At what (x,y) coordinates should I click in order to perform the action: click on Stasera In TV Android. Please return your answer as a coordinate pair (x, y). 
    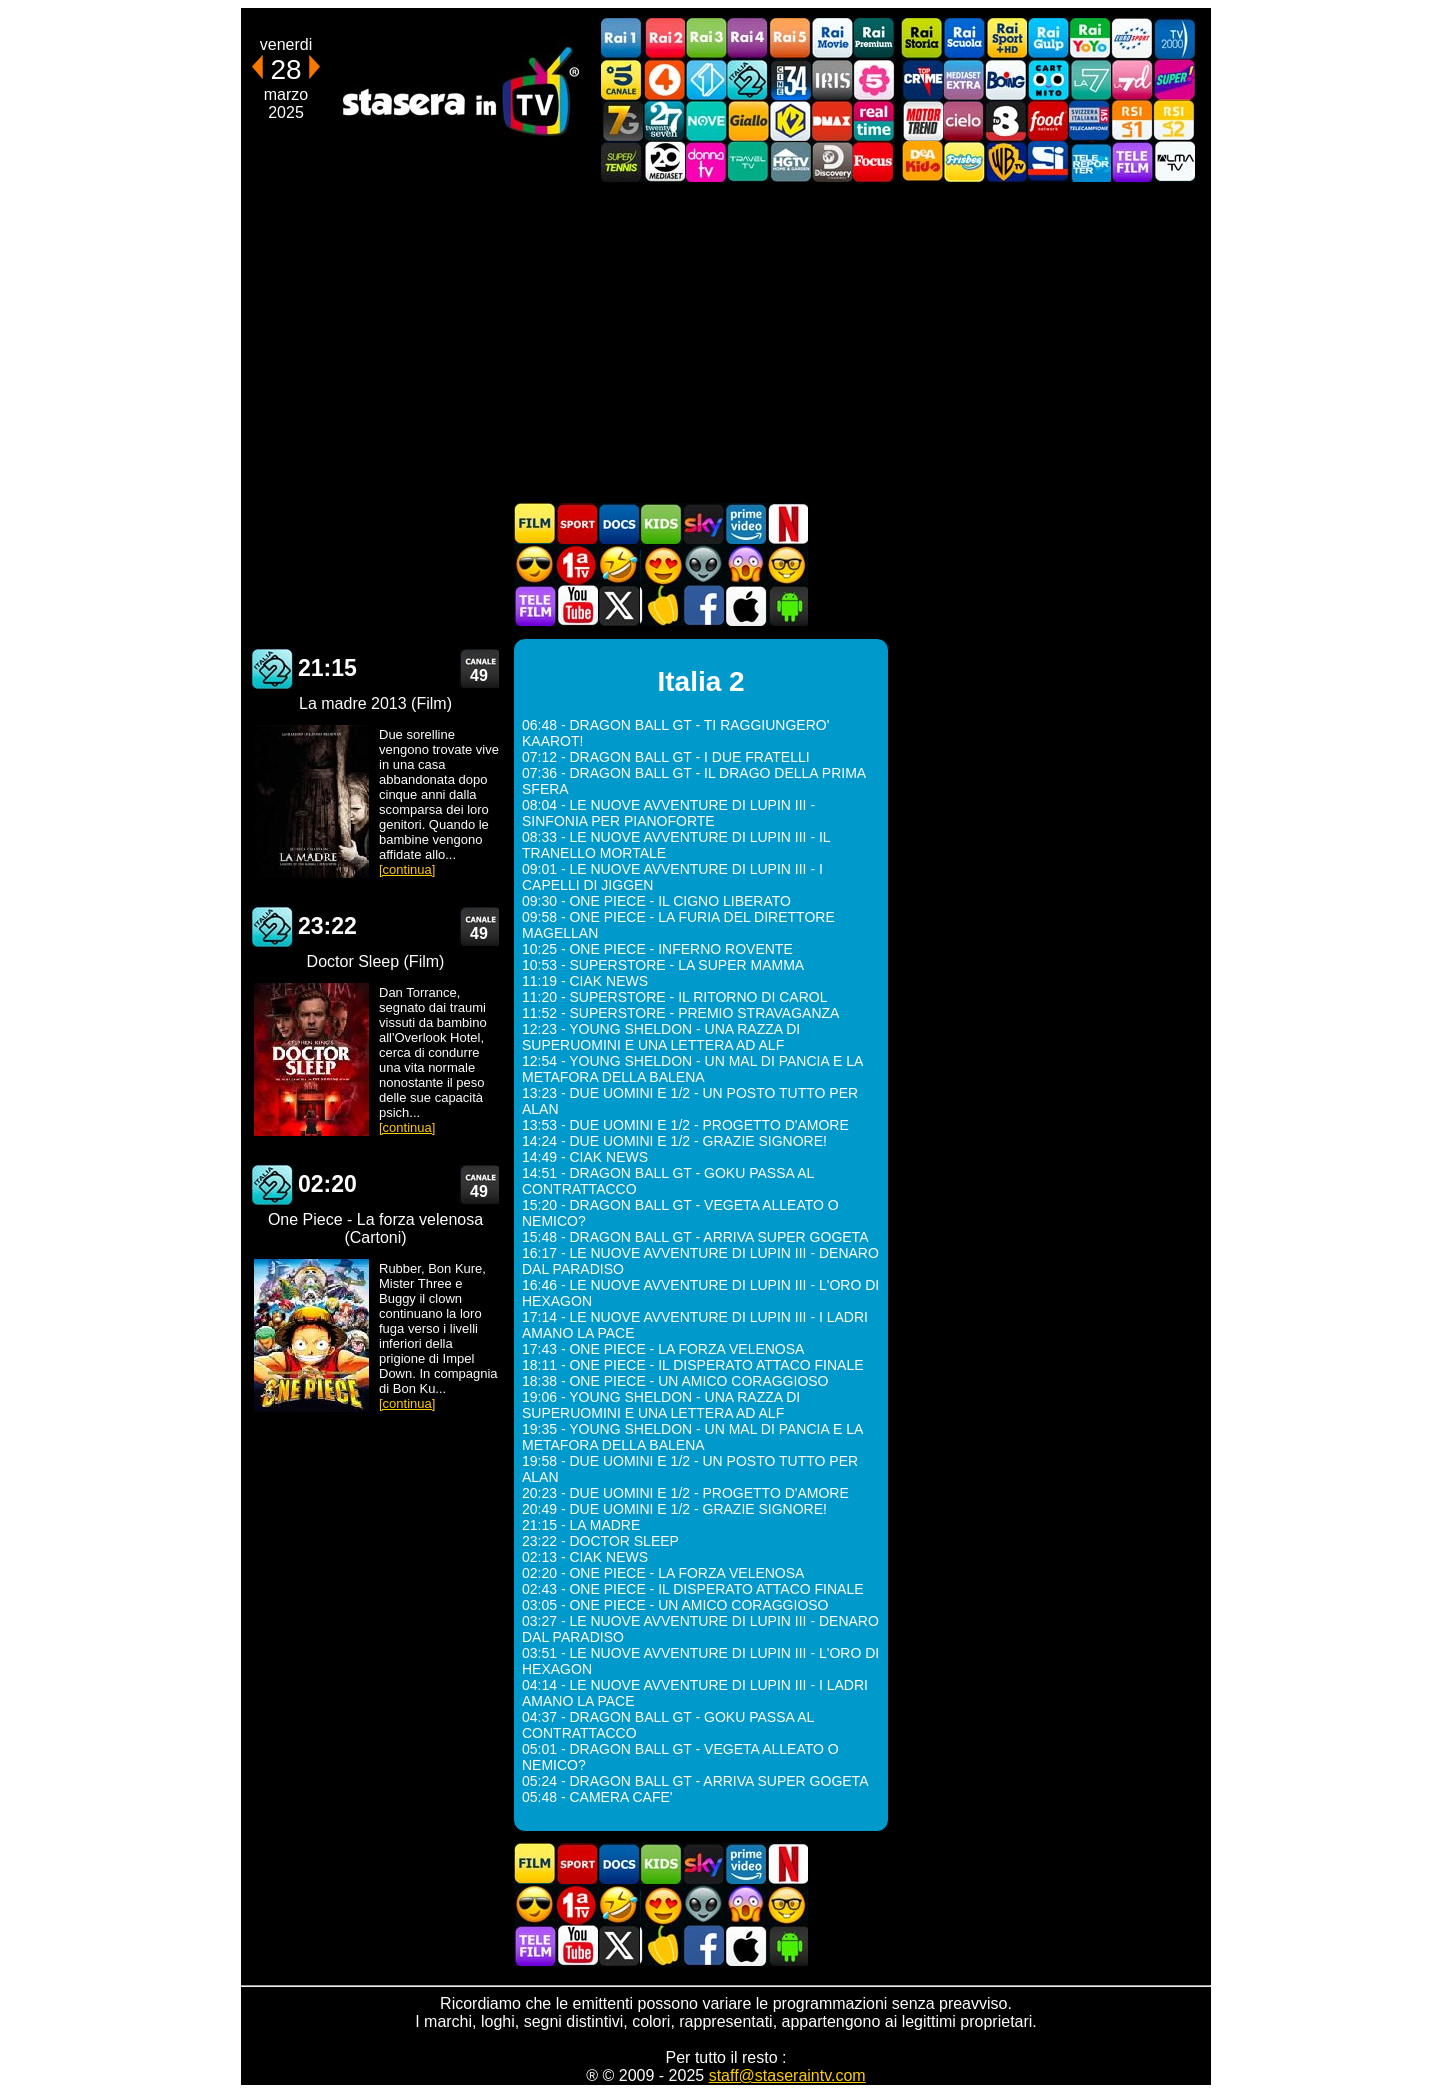
    Looking at the image, I should click on (787, 605).